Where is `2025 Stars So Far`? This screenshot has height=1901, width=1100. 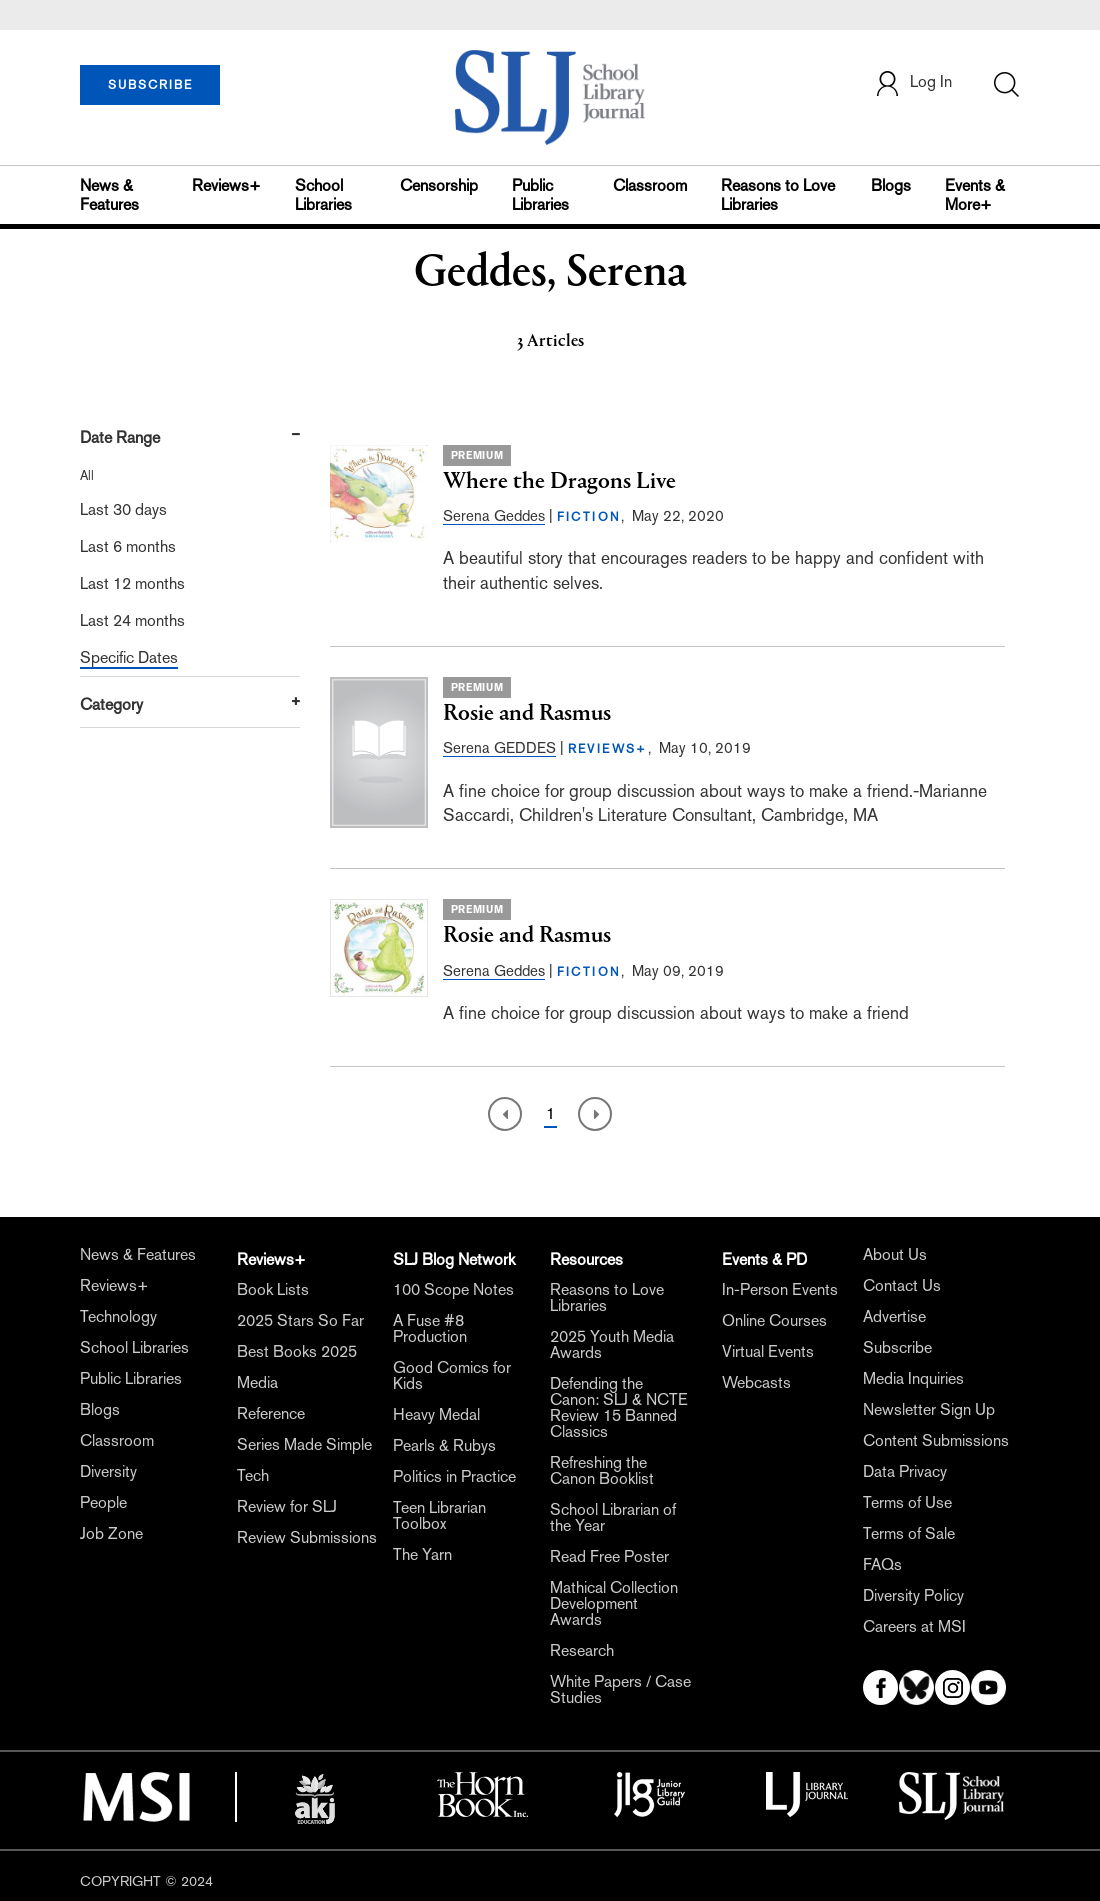 2025 Stars So Far is located at coordinates (300, 1320).